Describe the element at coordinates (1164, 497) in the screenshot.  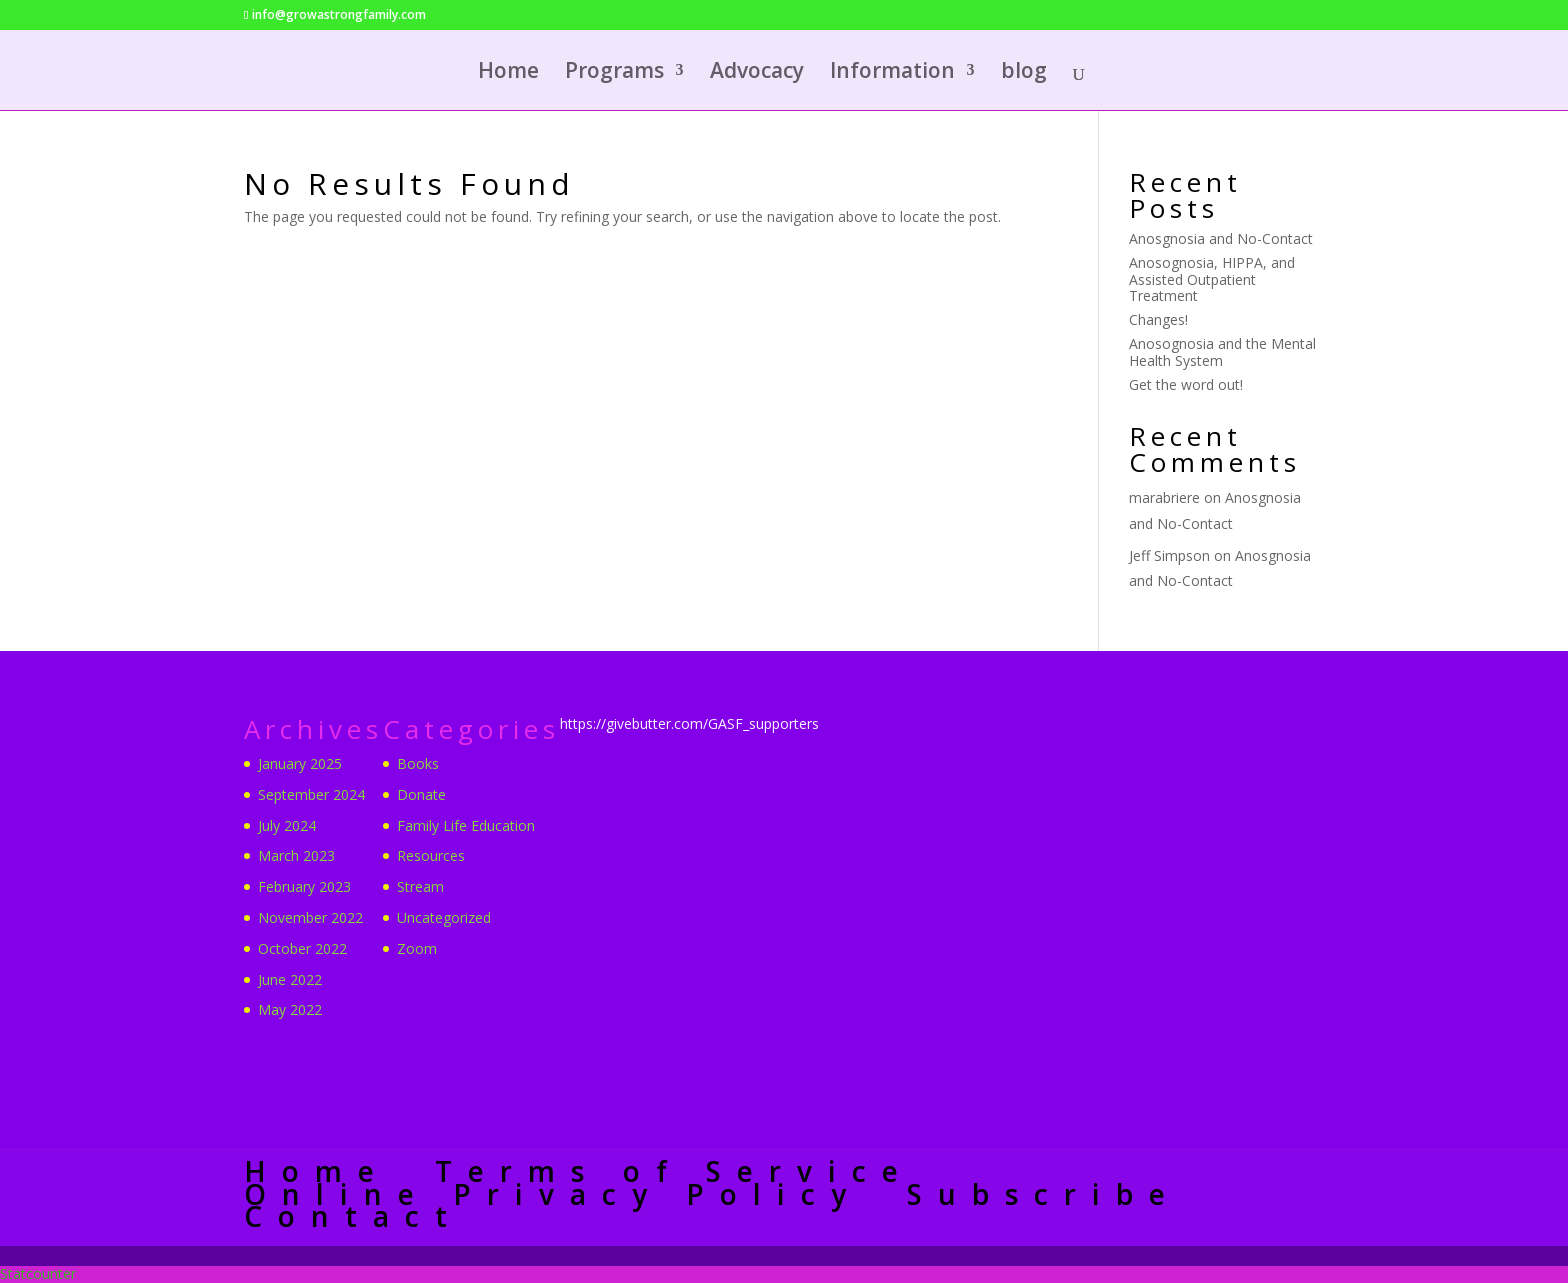
I see `marabriere` at that location.